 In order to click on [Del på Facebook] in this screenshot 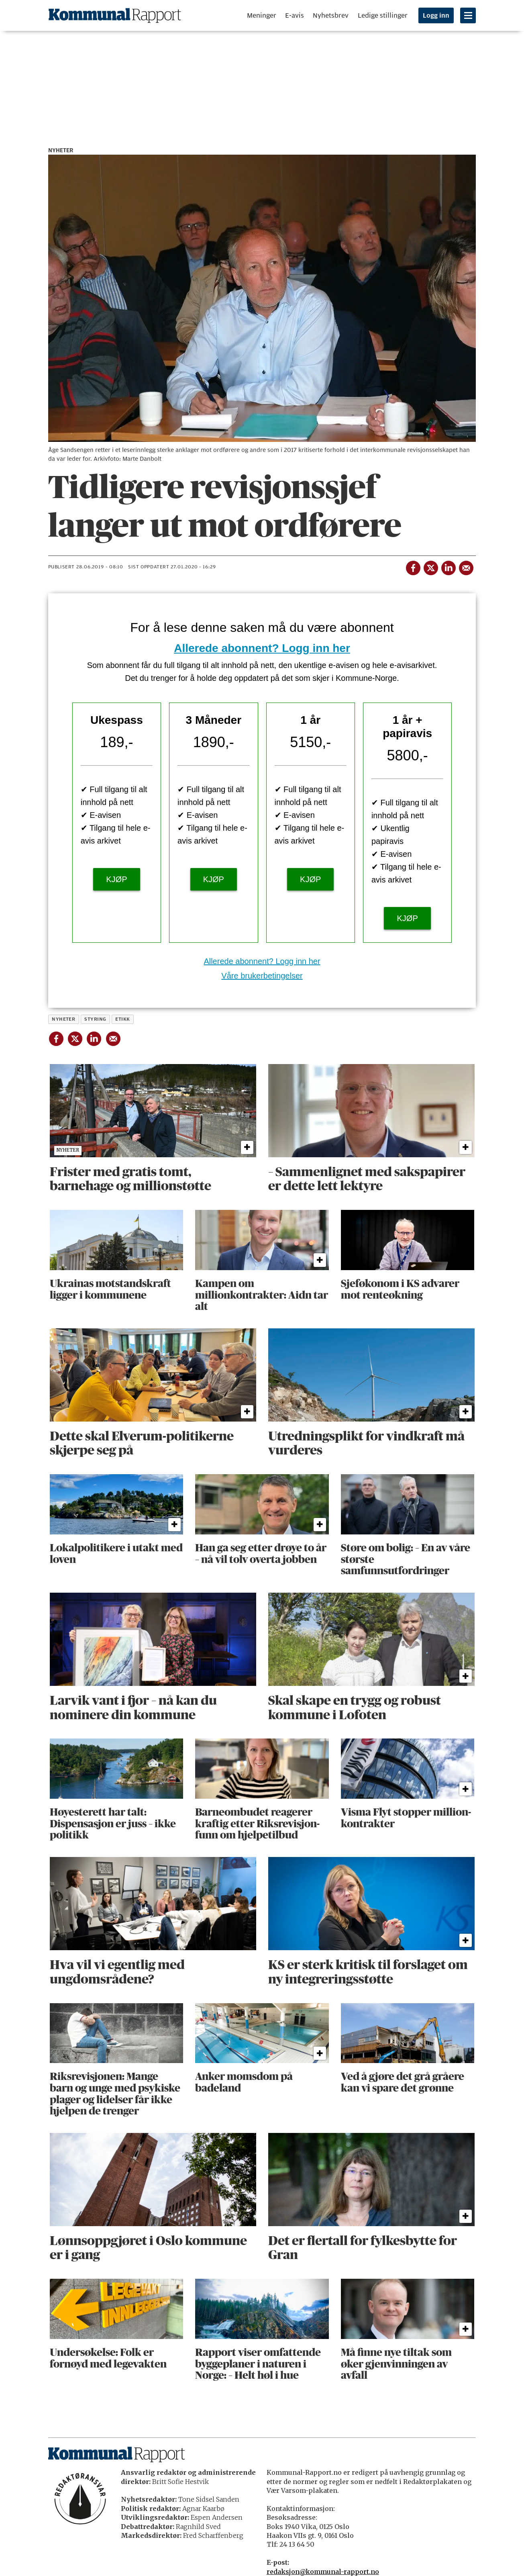, I will do `click(412, 566)`.